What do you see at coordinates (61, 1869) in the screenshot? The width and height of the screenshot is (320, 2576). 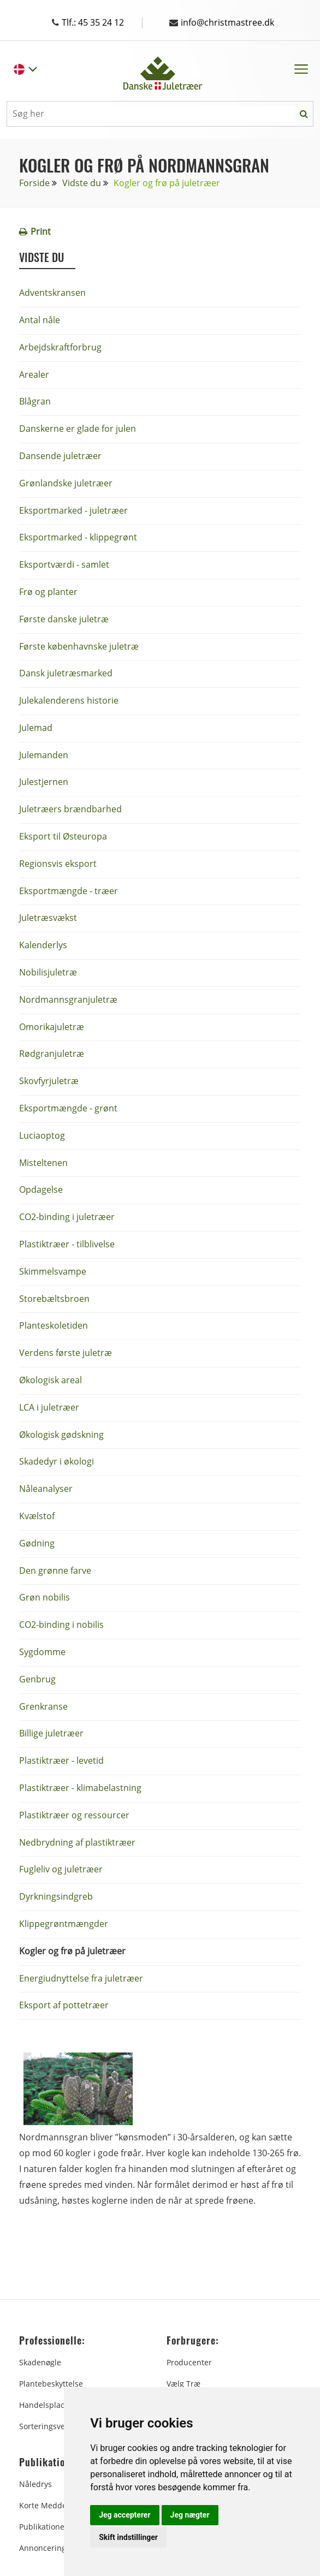 I see `Fugleliv og juletræer` at bounding box center [61, 1869].